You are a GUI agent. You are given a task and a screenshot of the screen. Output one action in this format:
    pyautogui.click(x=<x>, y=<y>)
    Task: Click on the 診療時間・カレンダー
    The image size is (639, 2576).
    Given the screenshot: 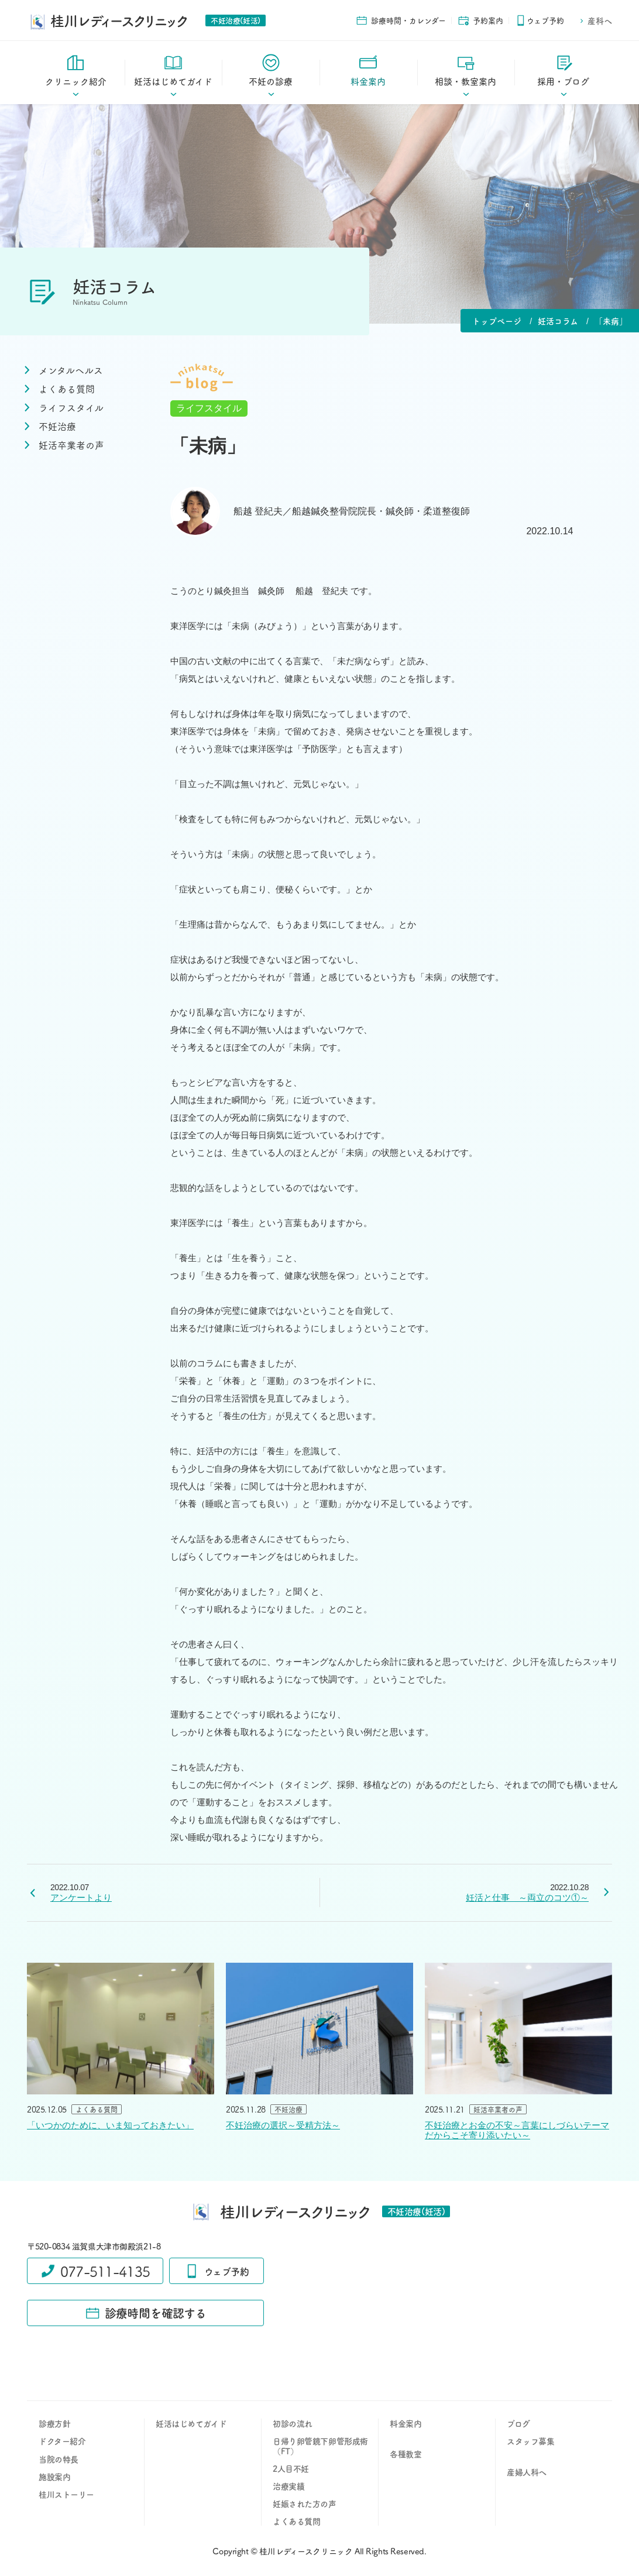 What is the action you would take?
    pyautogui.click(x=401, y=20)
    